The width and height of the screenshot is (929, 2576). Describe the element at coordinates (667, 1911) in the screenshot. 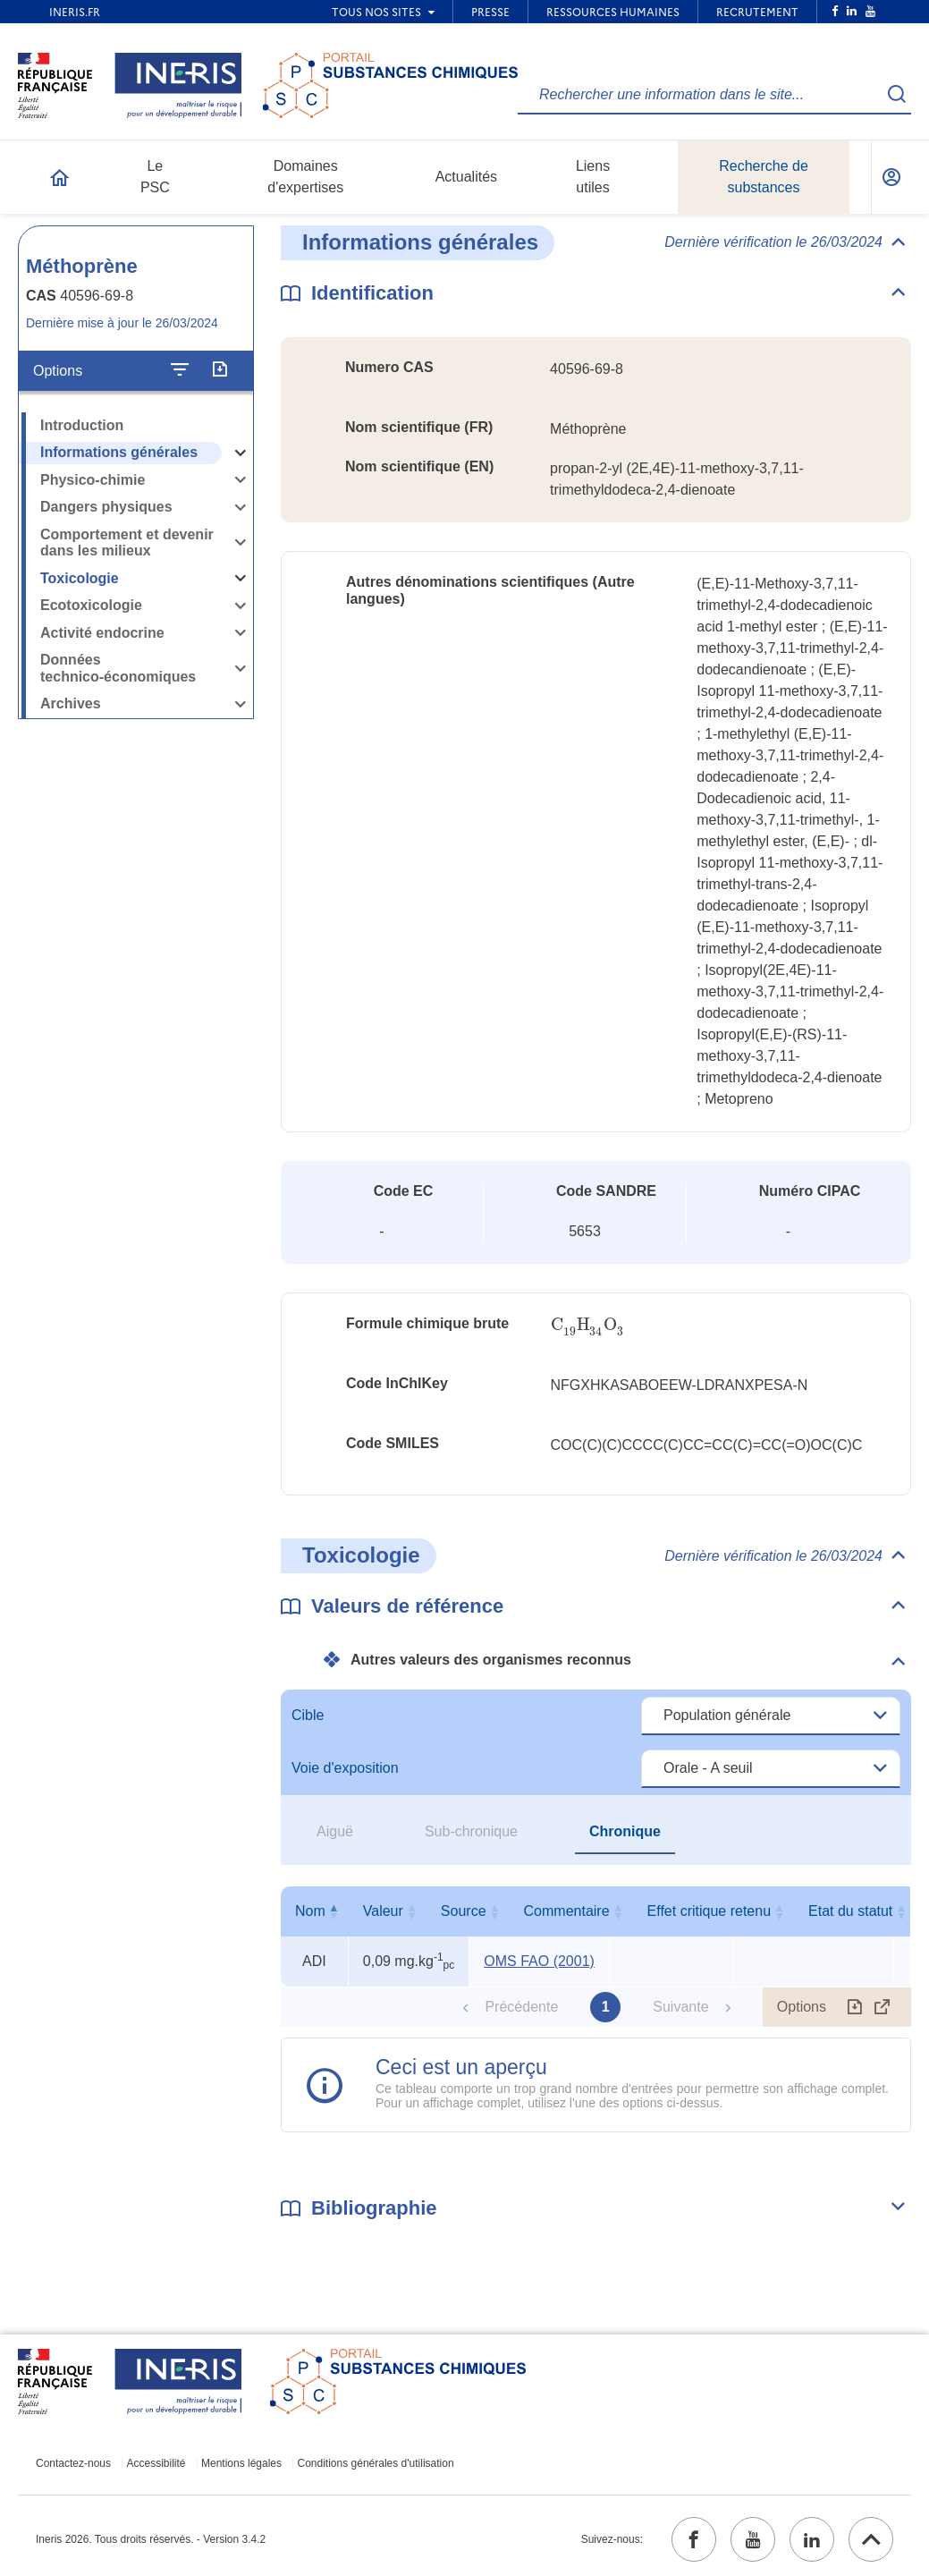

I see `Commentaire [Commentaire : activer pour trier la colonne par ordre croissant]` at that location.